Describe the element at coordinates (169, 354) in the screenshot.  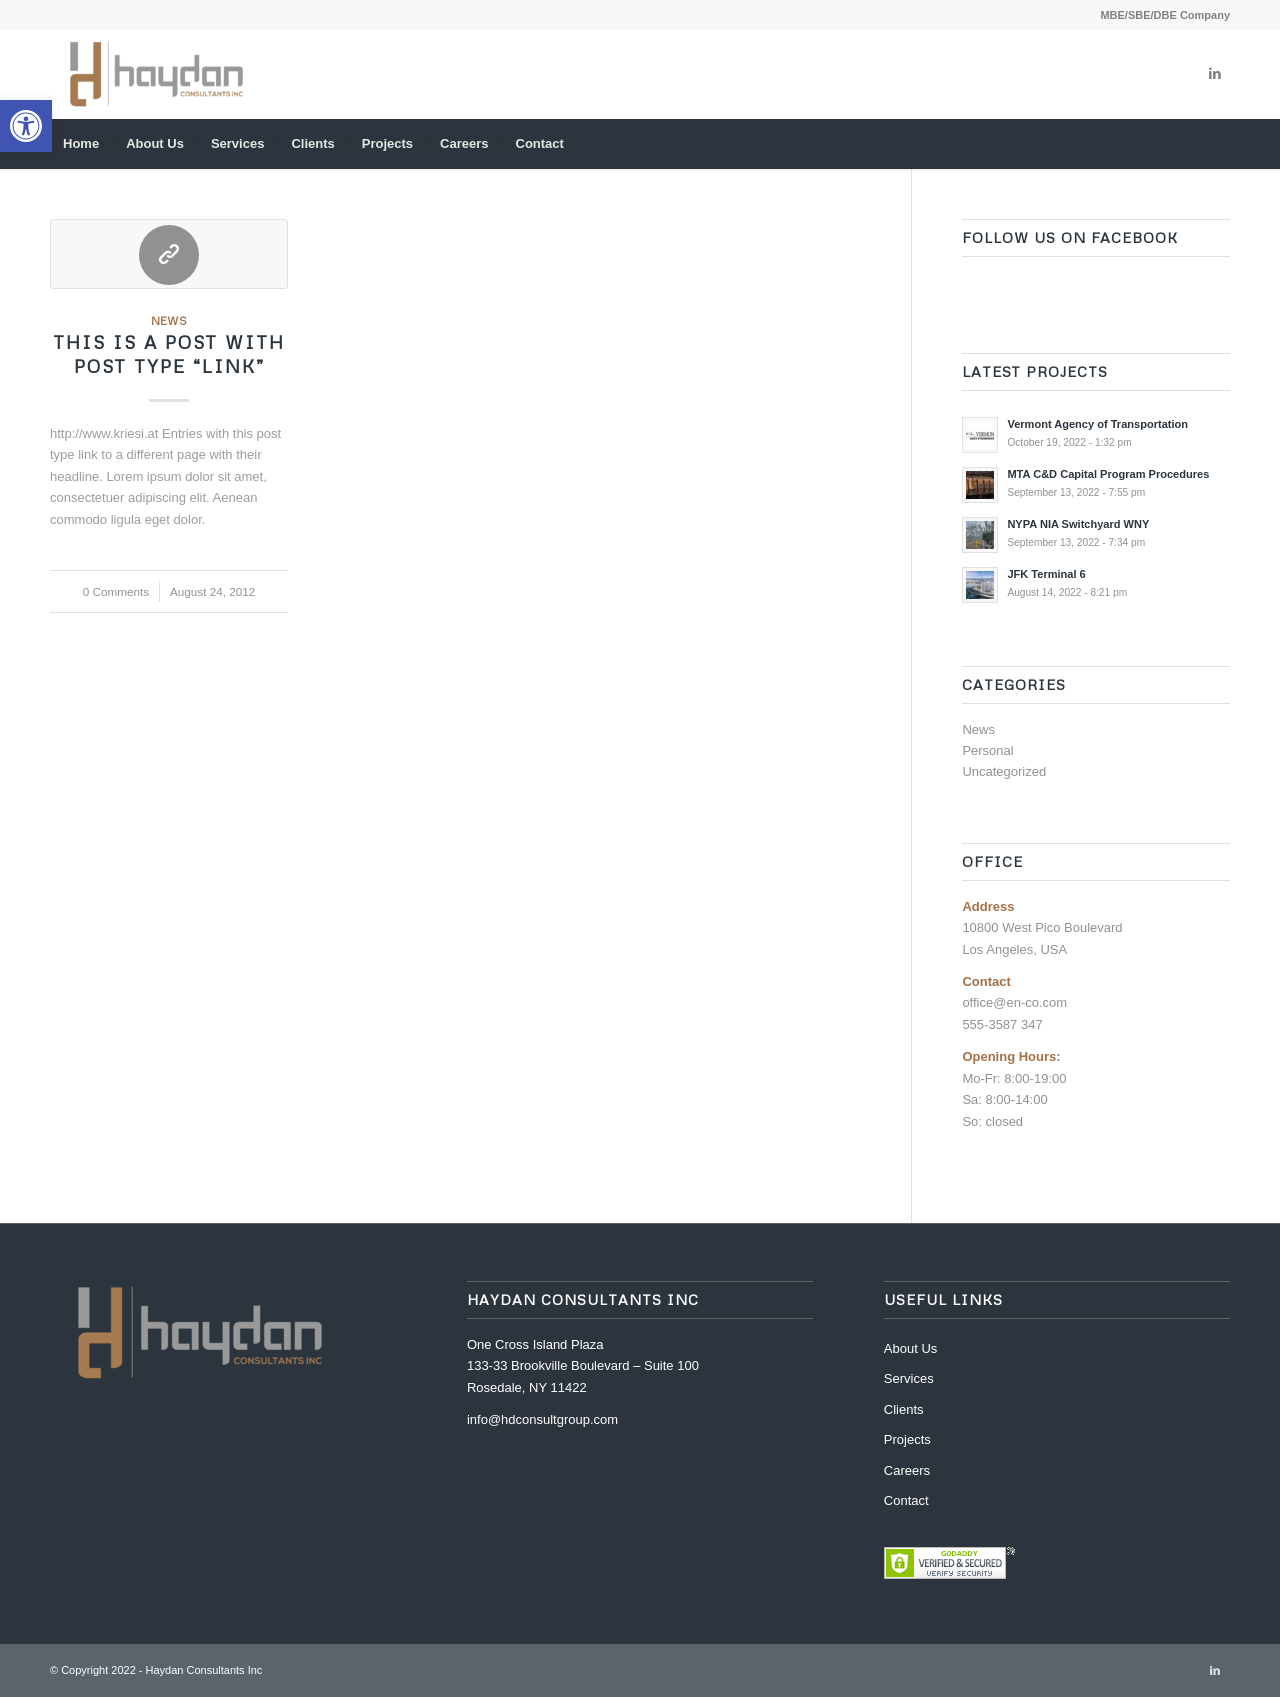
I see `This is a post with post type “Link” [link]` at that location.